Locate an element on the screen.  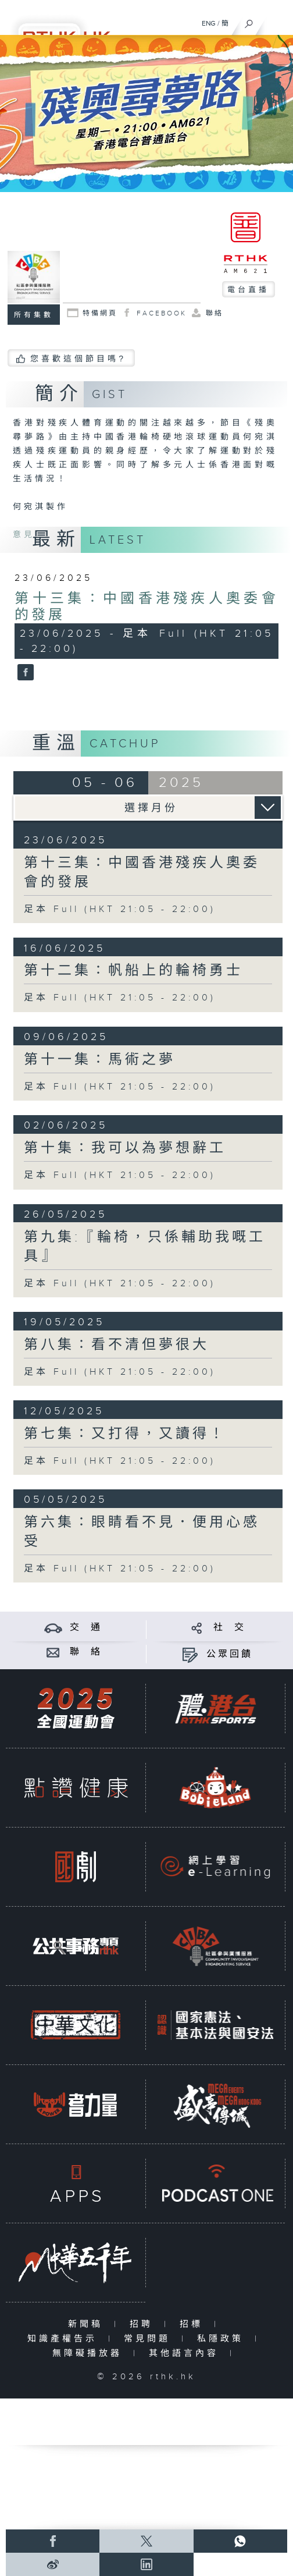
[菜單] is located at coordinates (276, 21).